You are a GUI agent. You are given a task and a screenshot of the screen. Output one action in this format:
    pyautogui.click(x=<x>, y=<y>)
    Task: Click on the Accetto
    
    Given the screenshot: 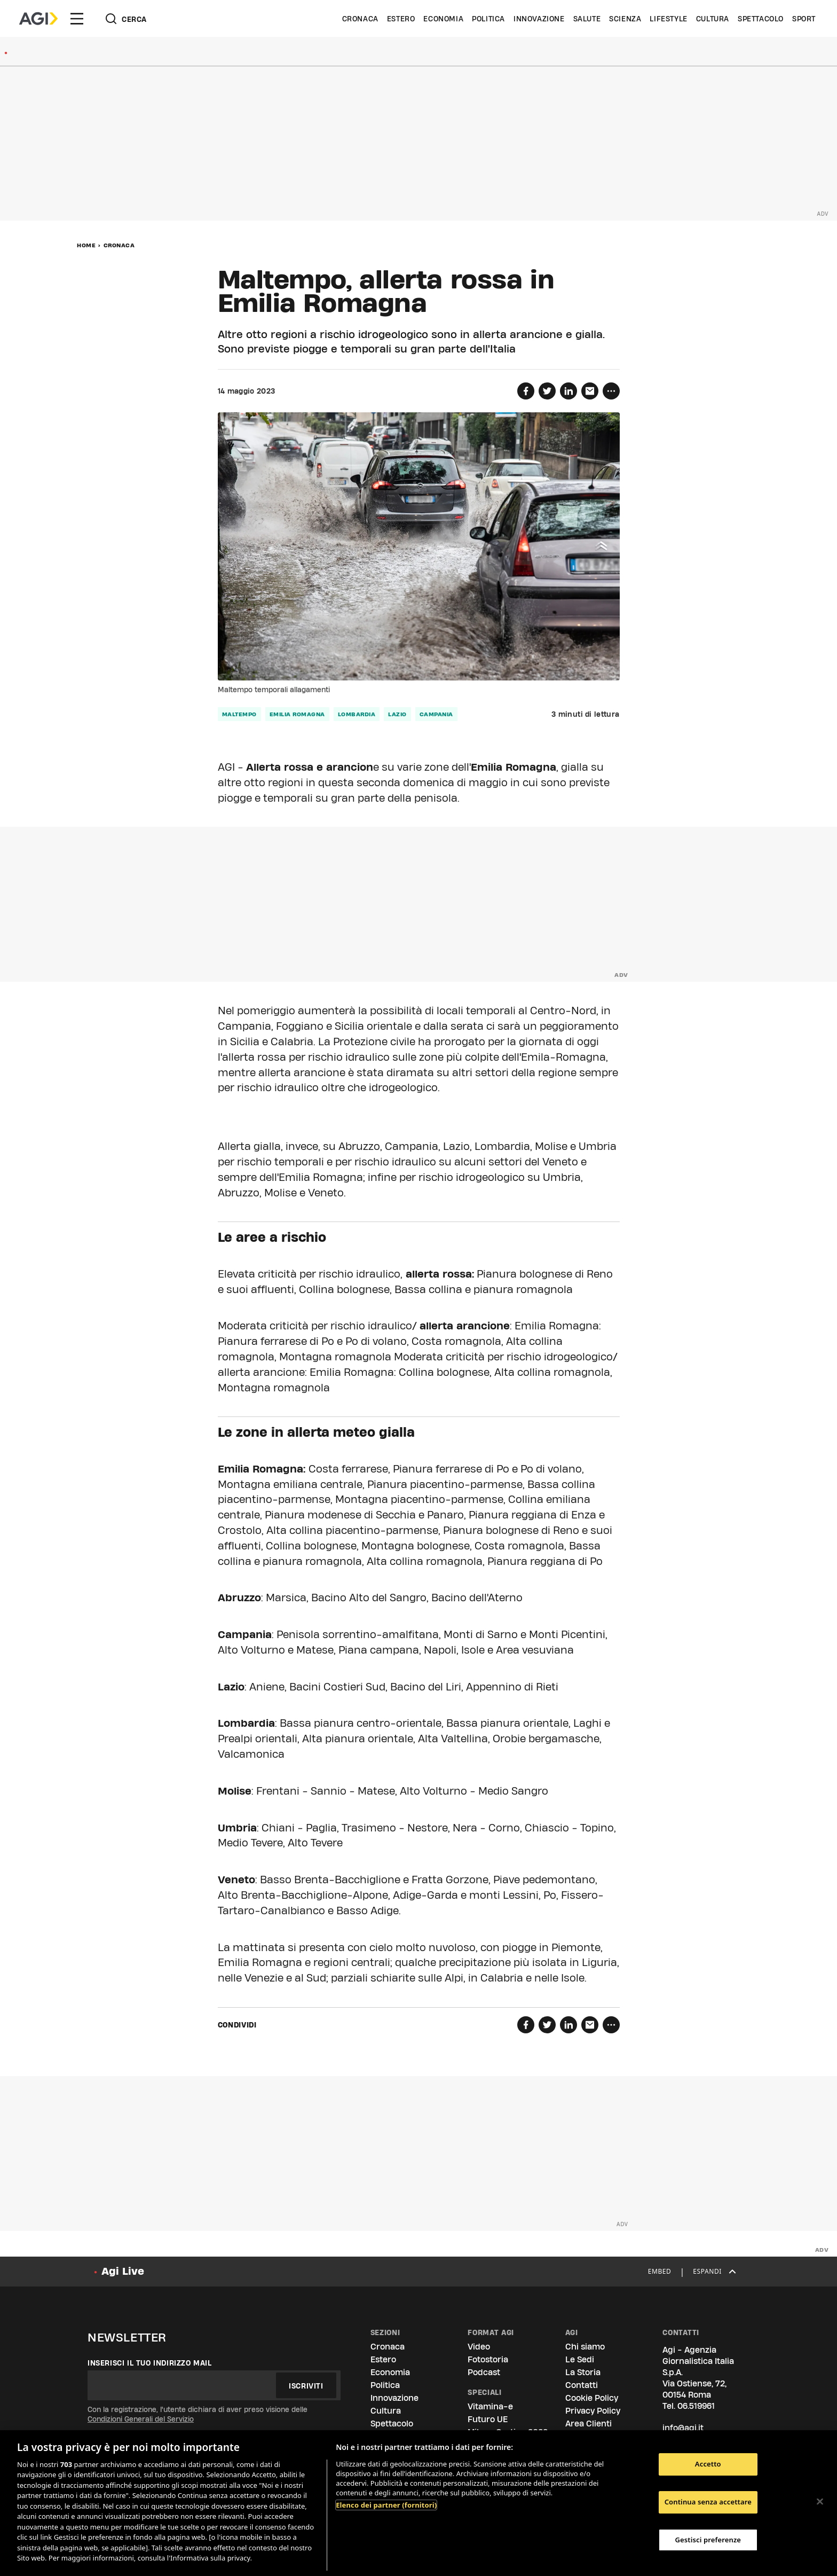 What is the action you would take?
    pyautogui.click(x=708, y=2464)
    